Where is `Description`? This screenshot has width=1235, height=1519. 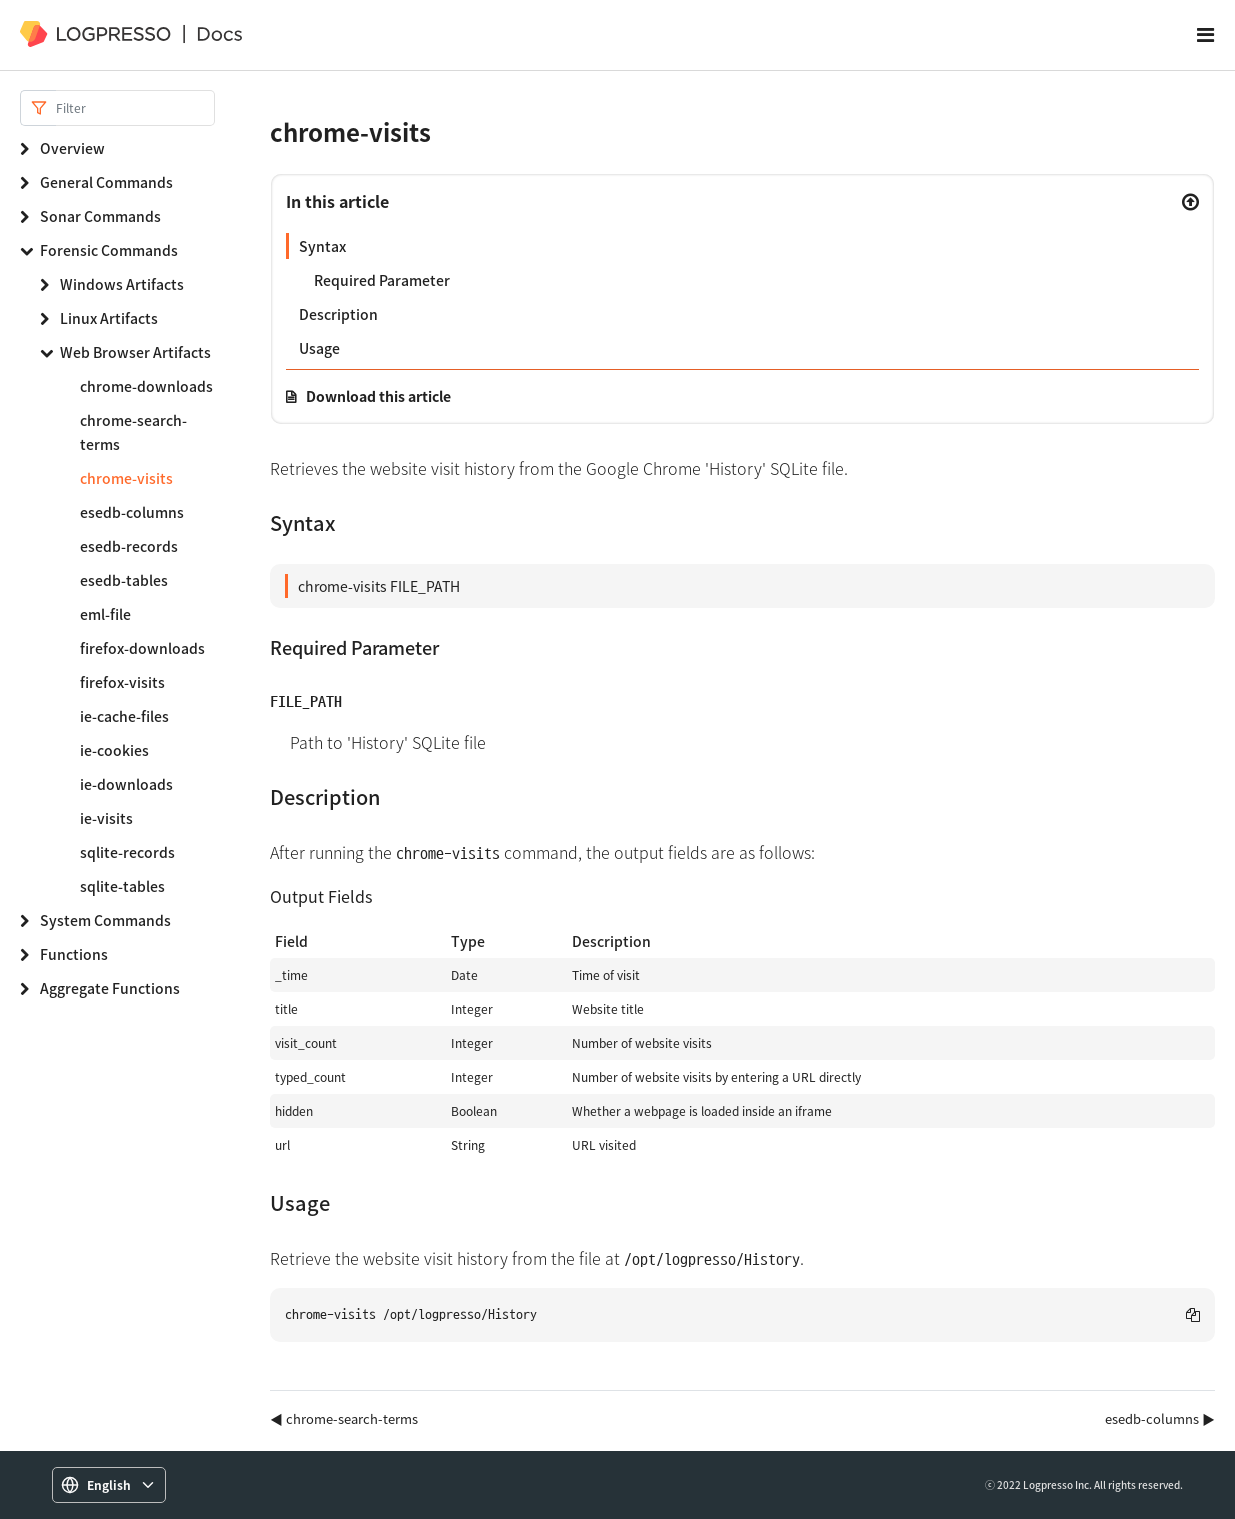
Description is located at coordinates (338, 314).